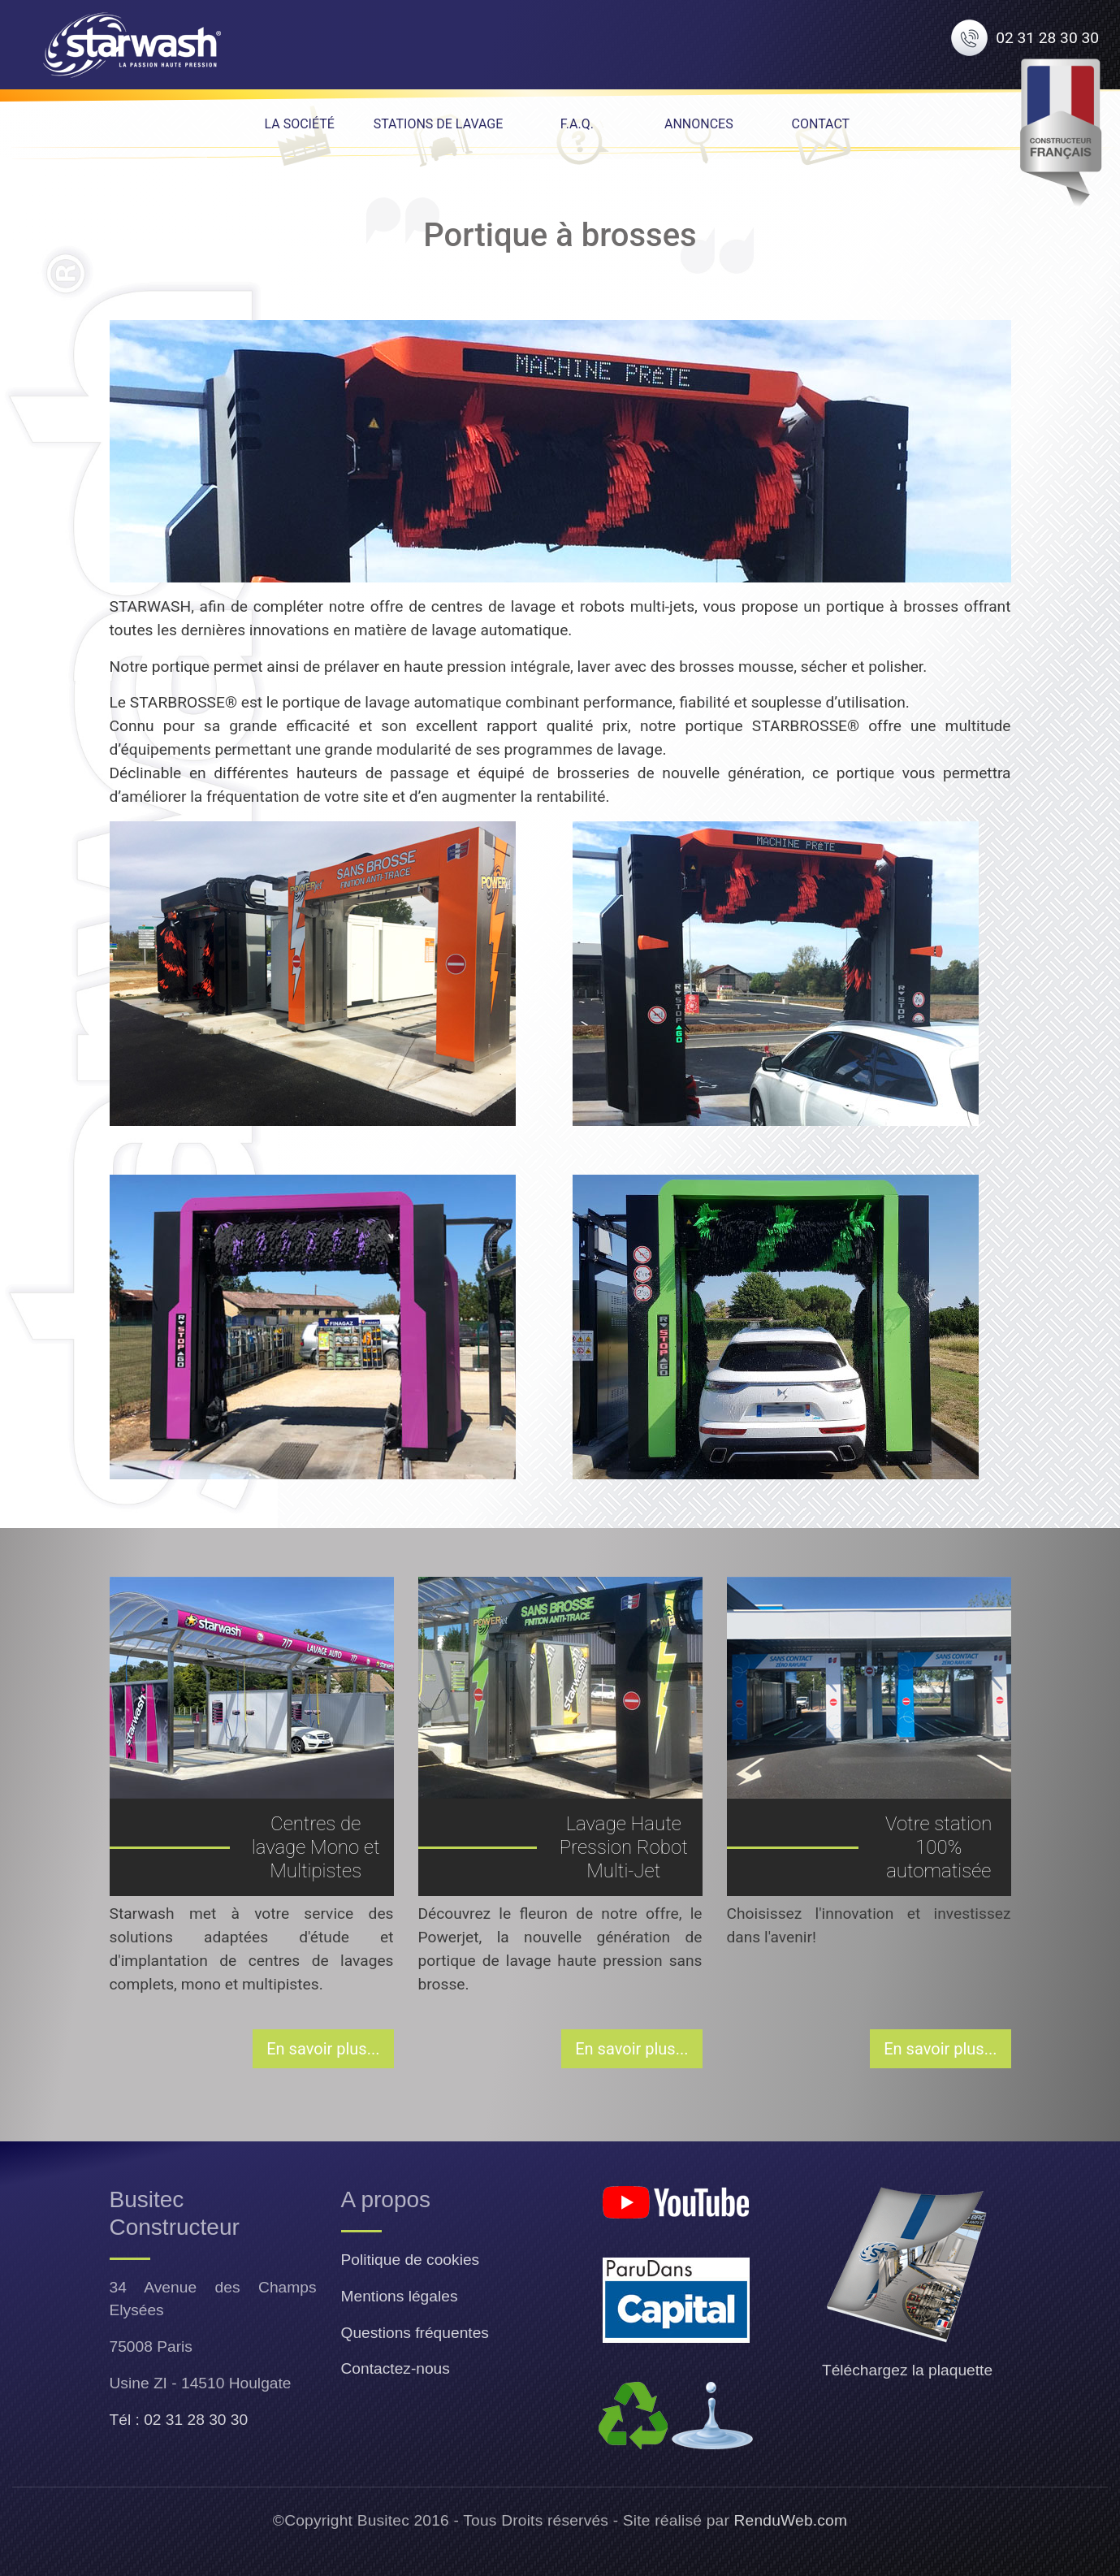 This screenshot has width=1120, height=2576. Describe the element at coordinates (938, 1847) in the screenshot. I see `Votre station 100% automatisée` at that location.